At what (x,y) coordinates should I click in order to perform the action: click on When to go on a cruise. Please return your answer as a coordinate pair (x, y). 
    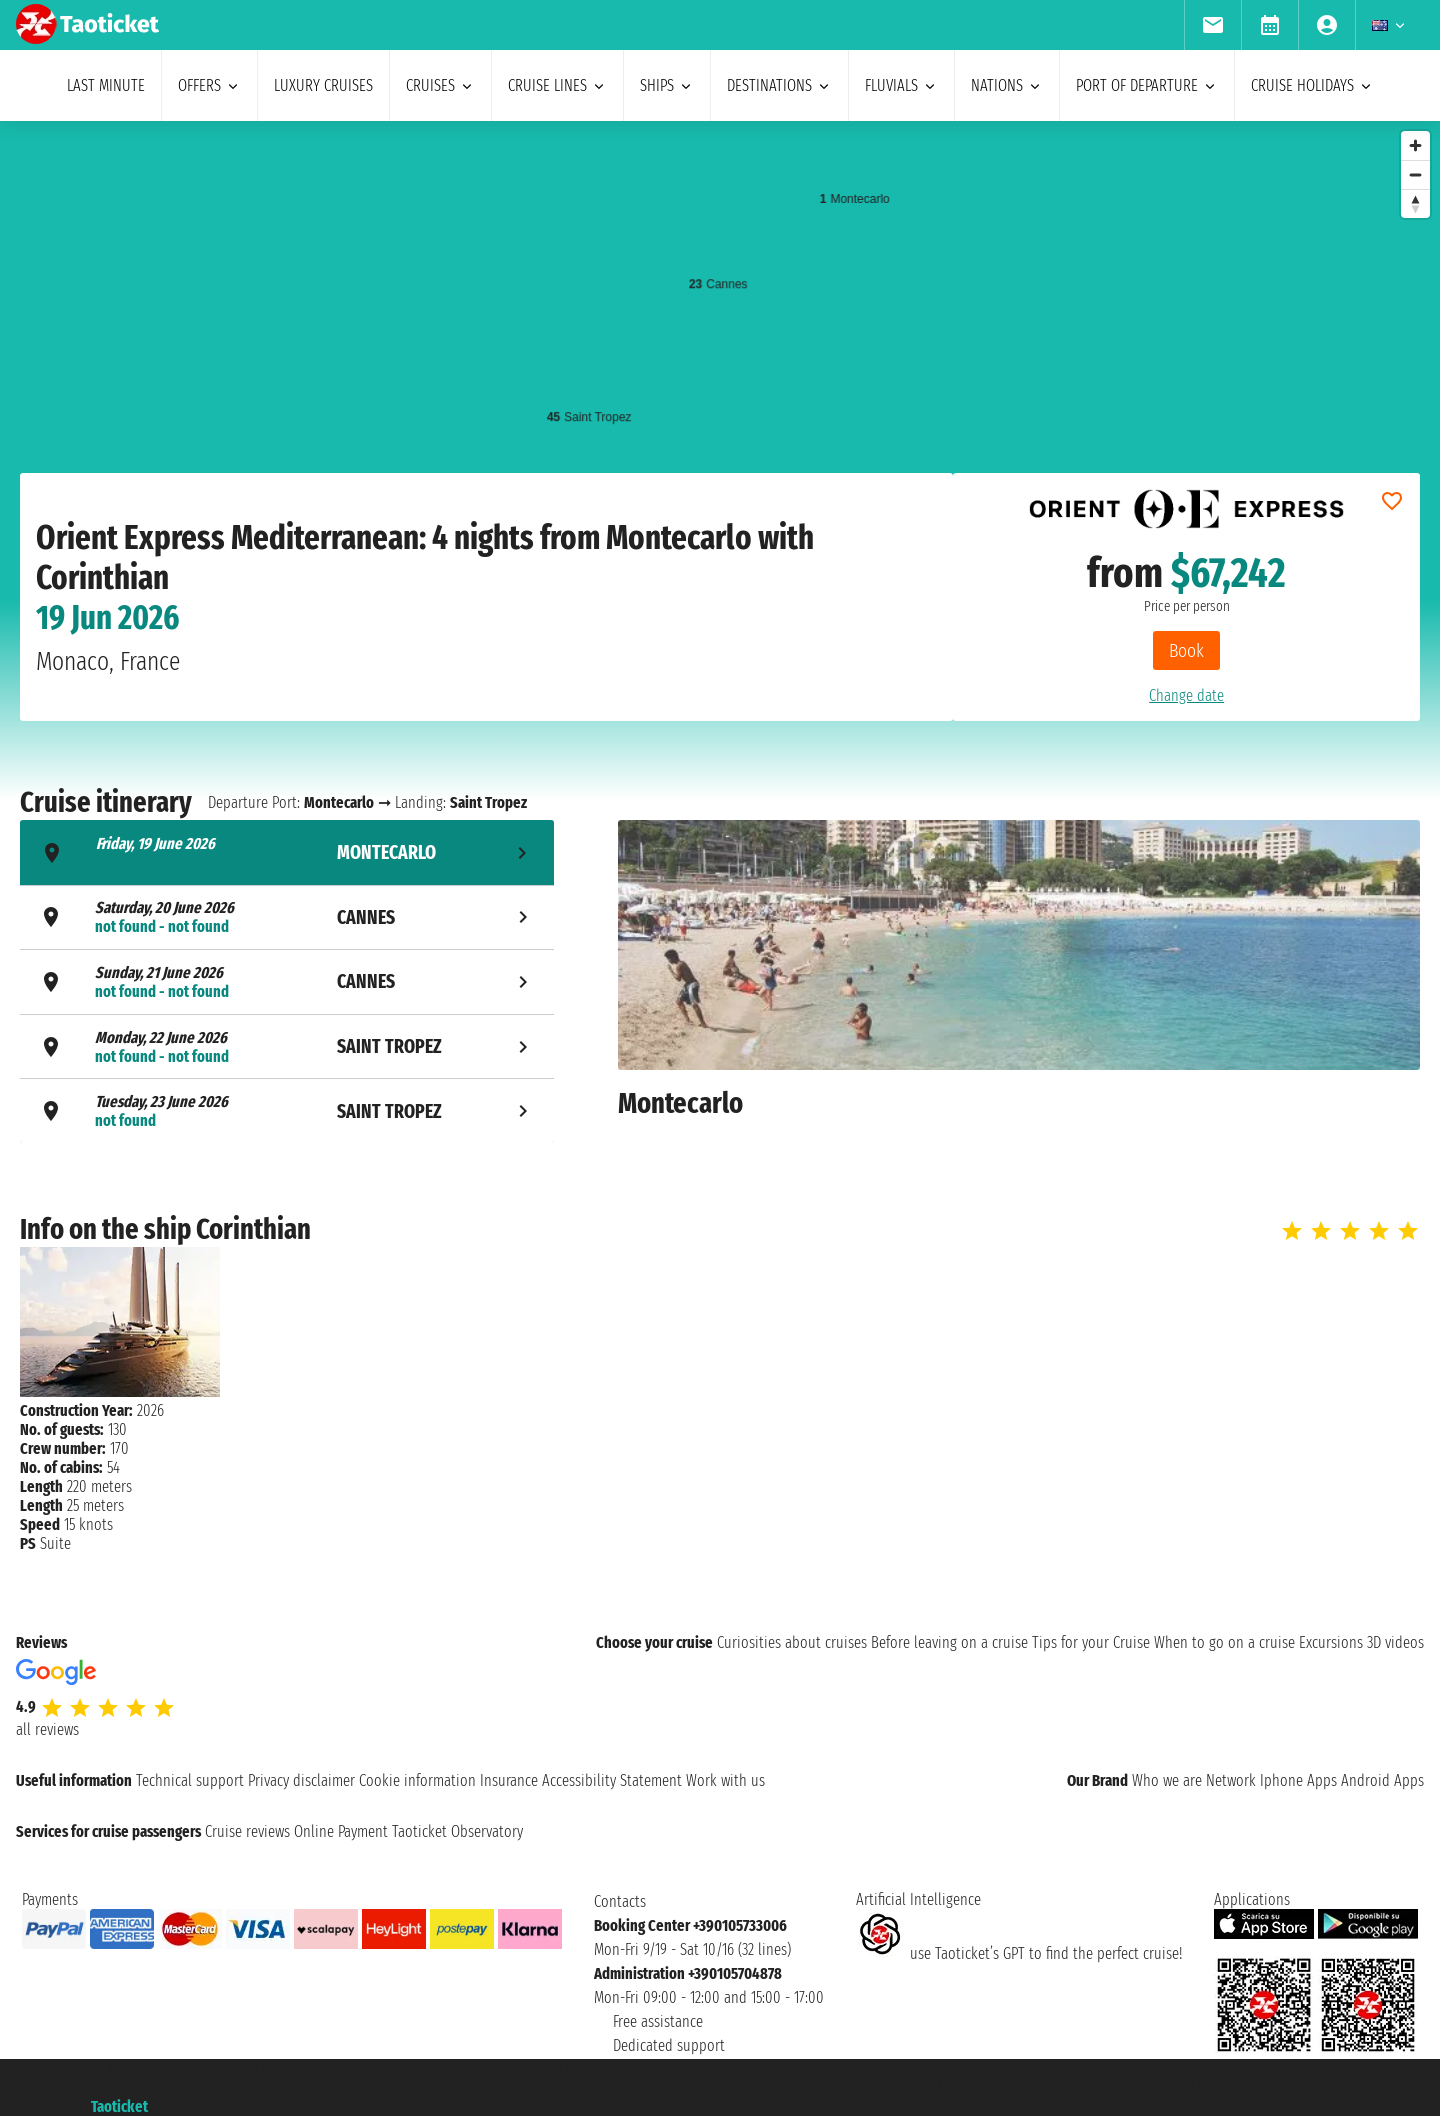
    Looking at the image, I should click on (1224, 1642).